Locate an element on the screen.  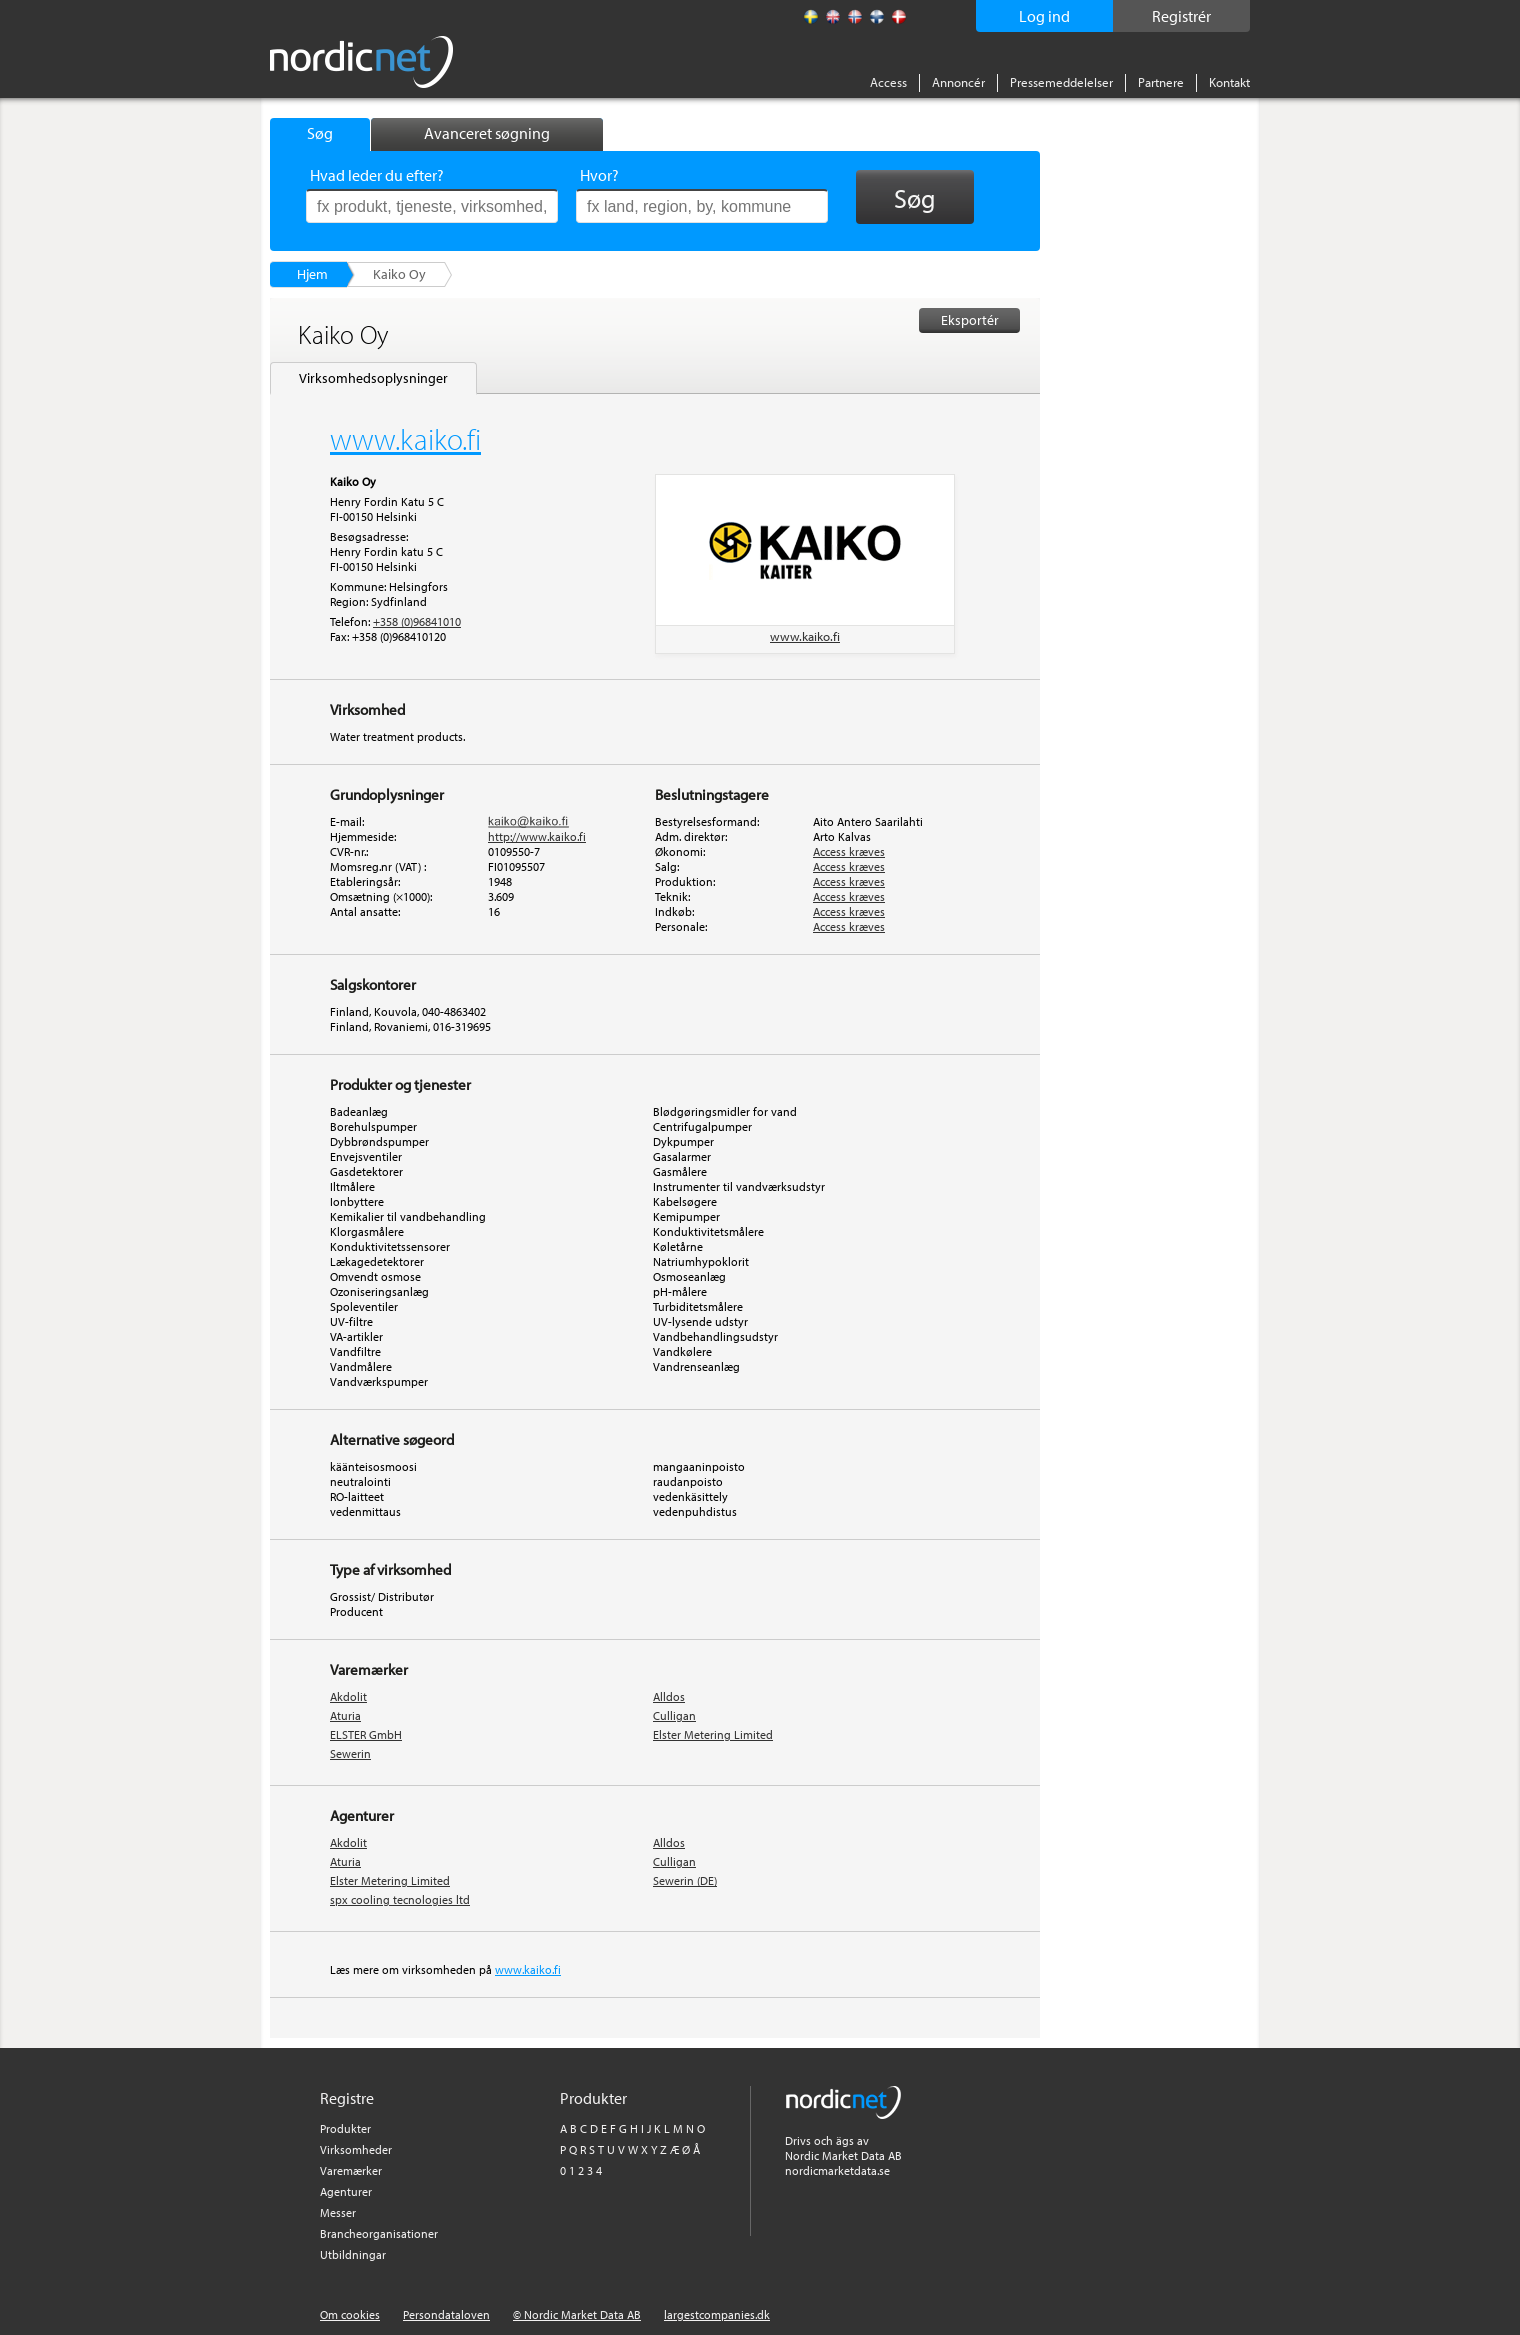
Om cookies is located at coordinates (350, 2314).